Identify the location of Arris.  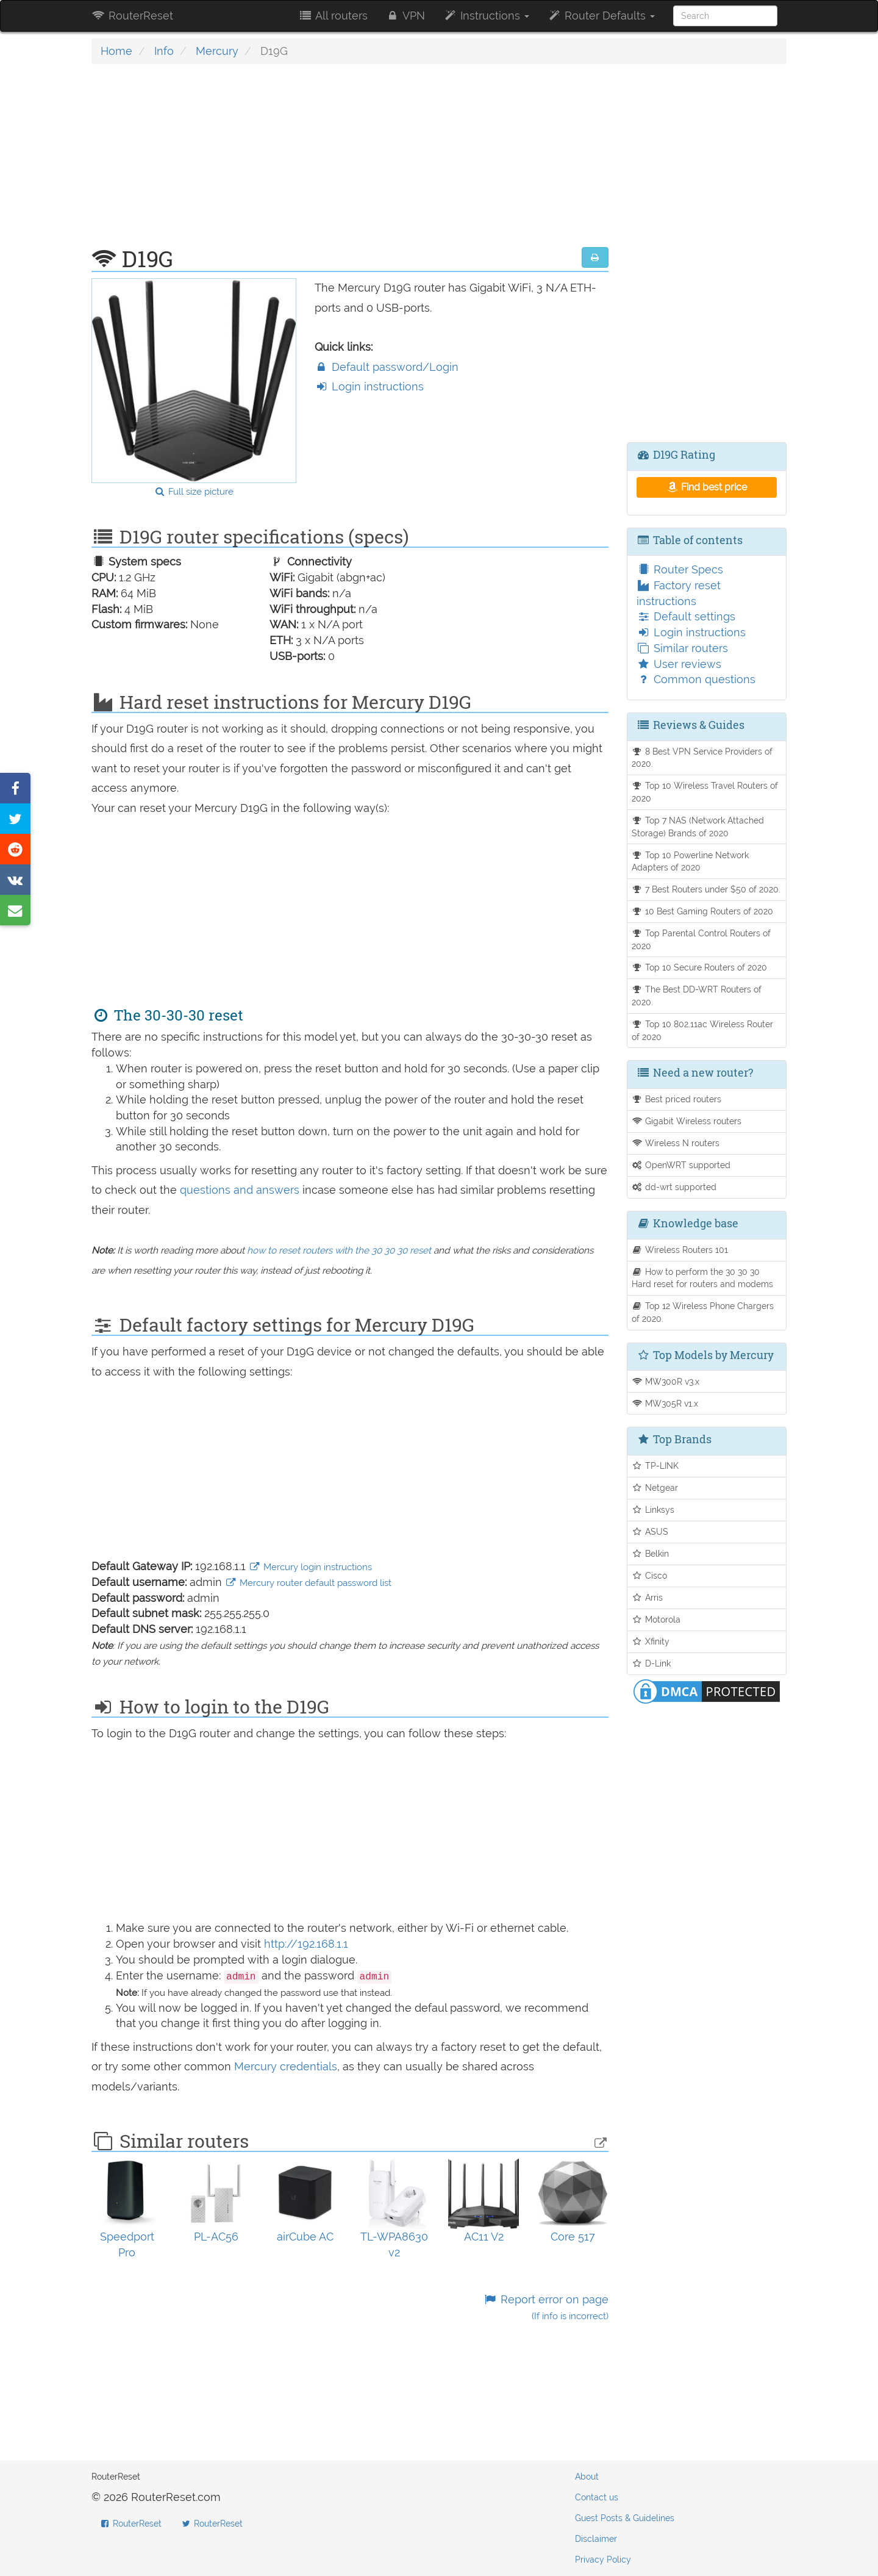
(647, 1597).